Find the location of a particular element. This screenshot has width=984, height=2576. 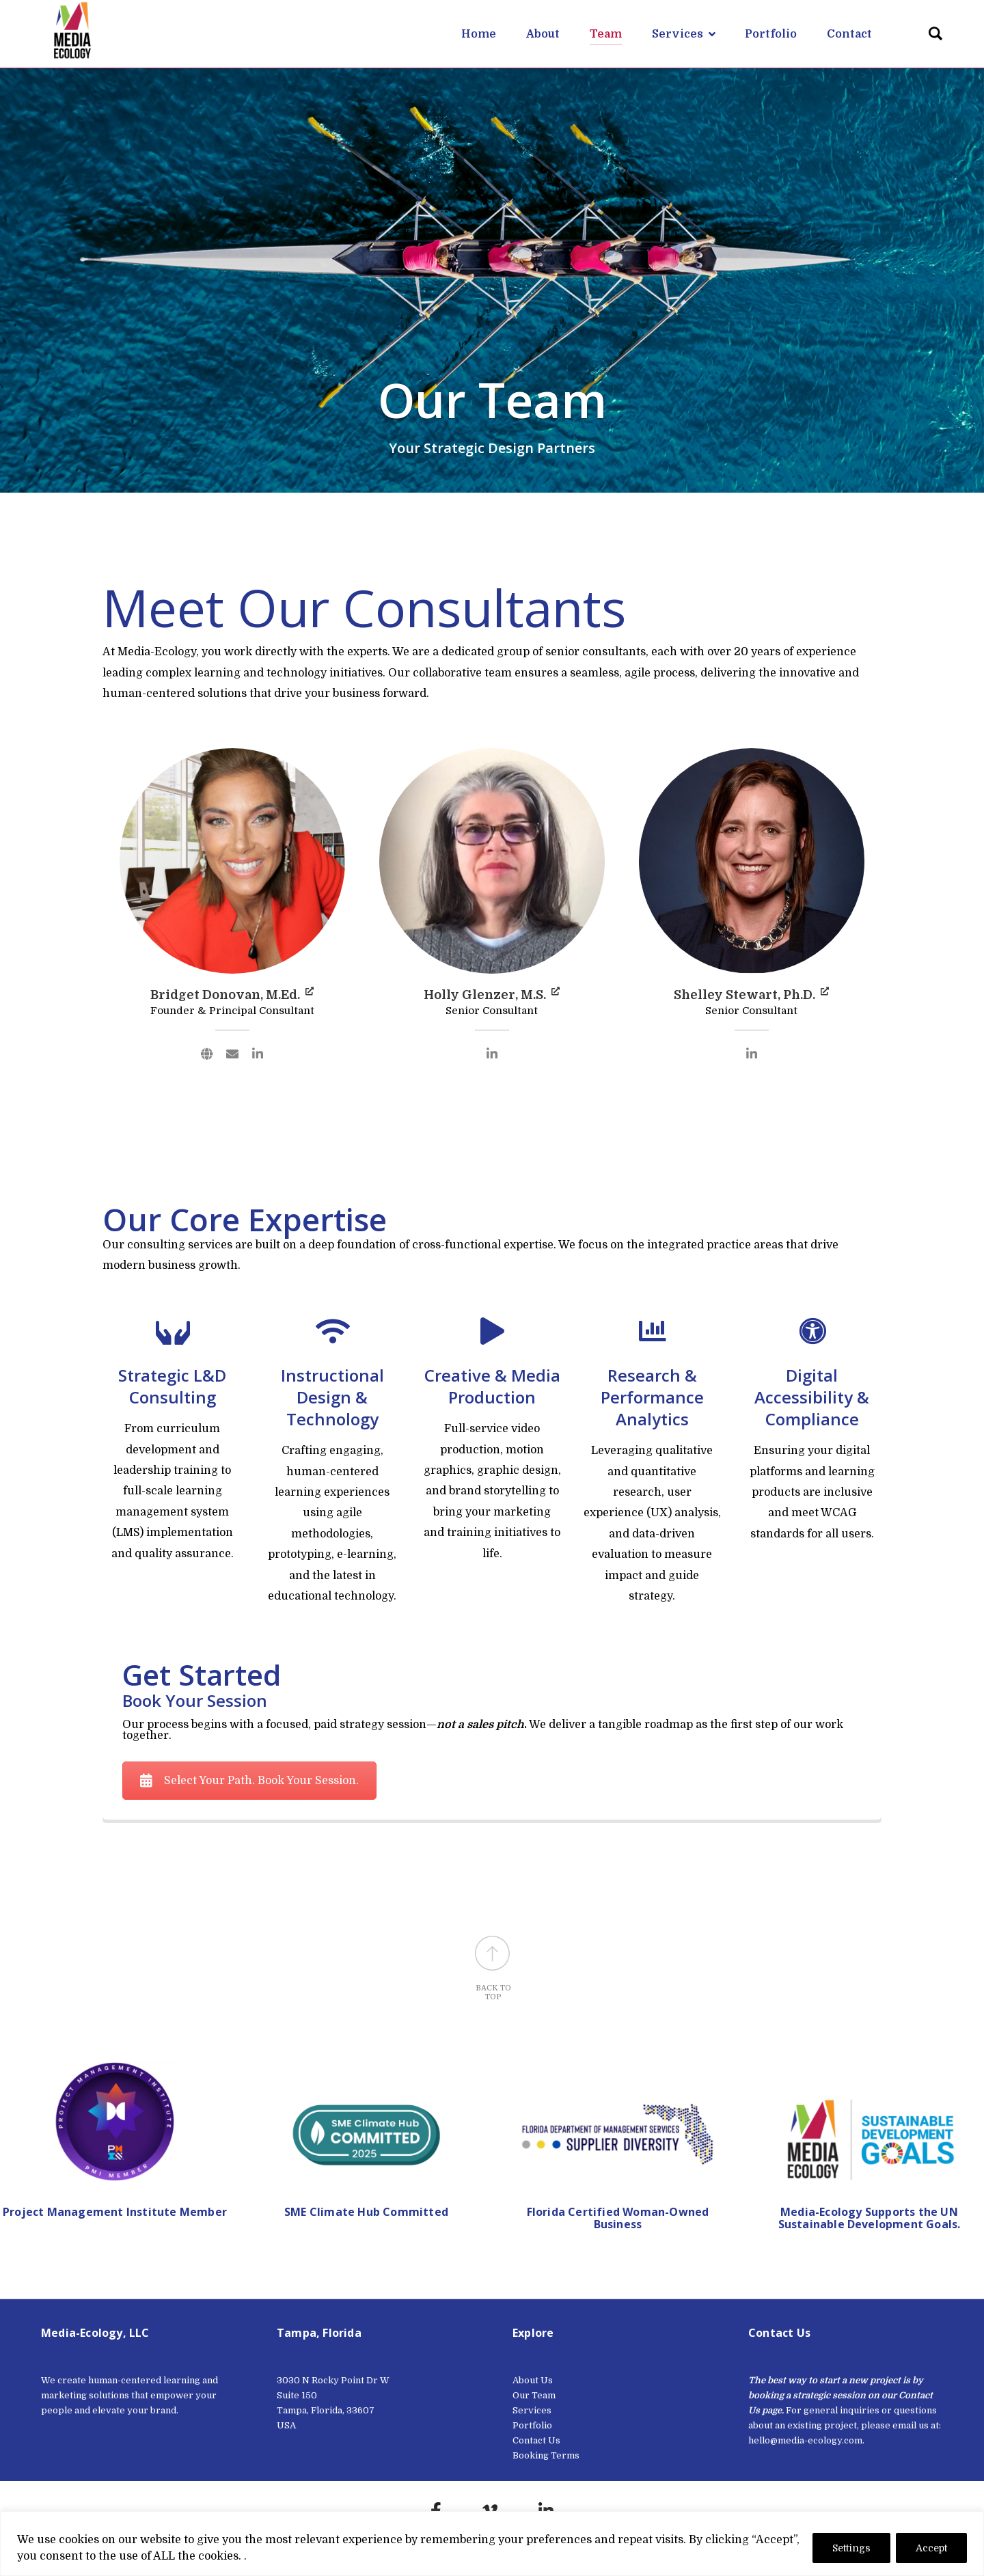

Shelley Stewart, Ph.D. is located at coordinates (751, 995).